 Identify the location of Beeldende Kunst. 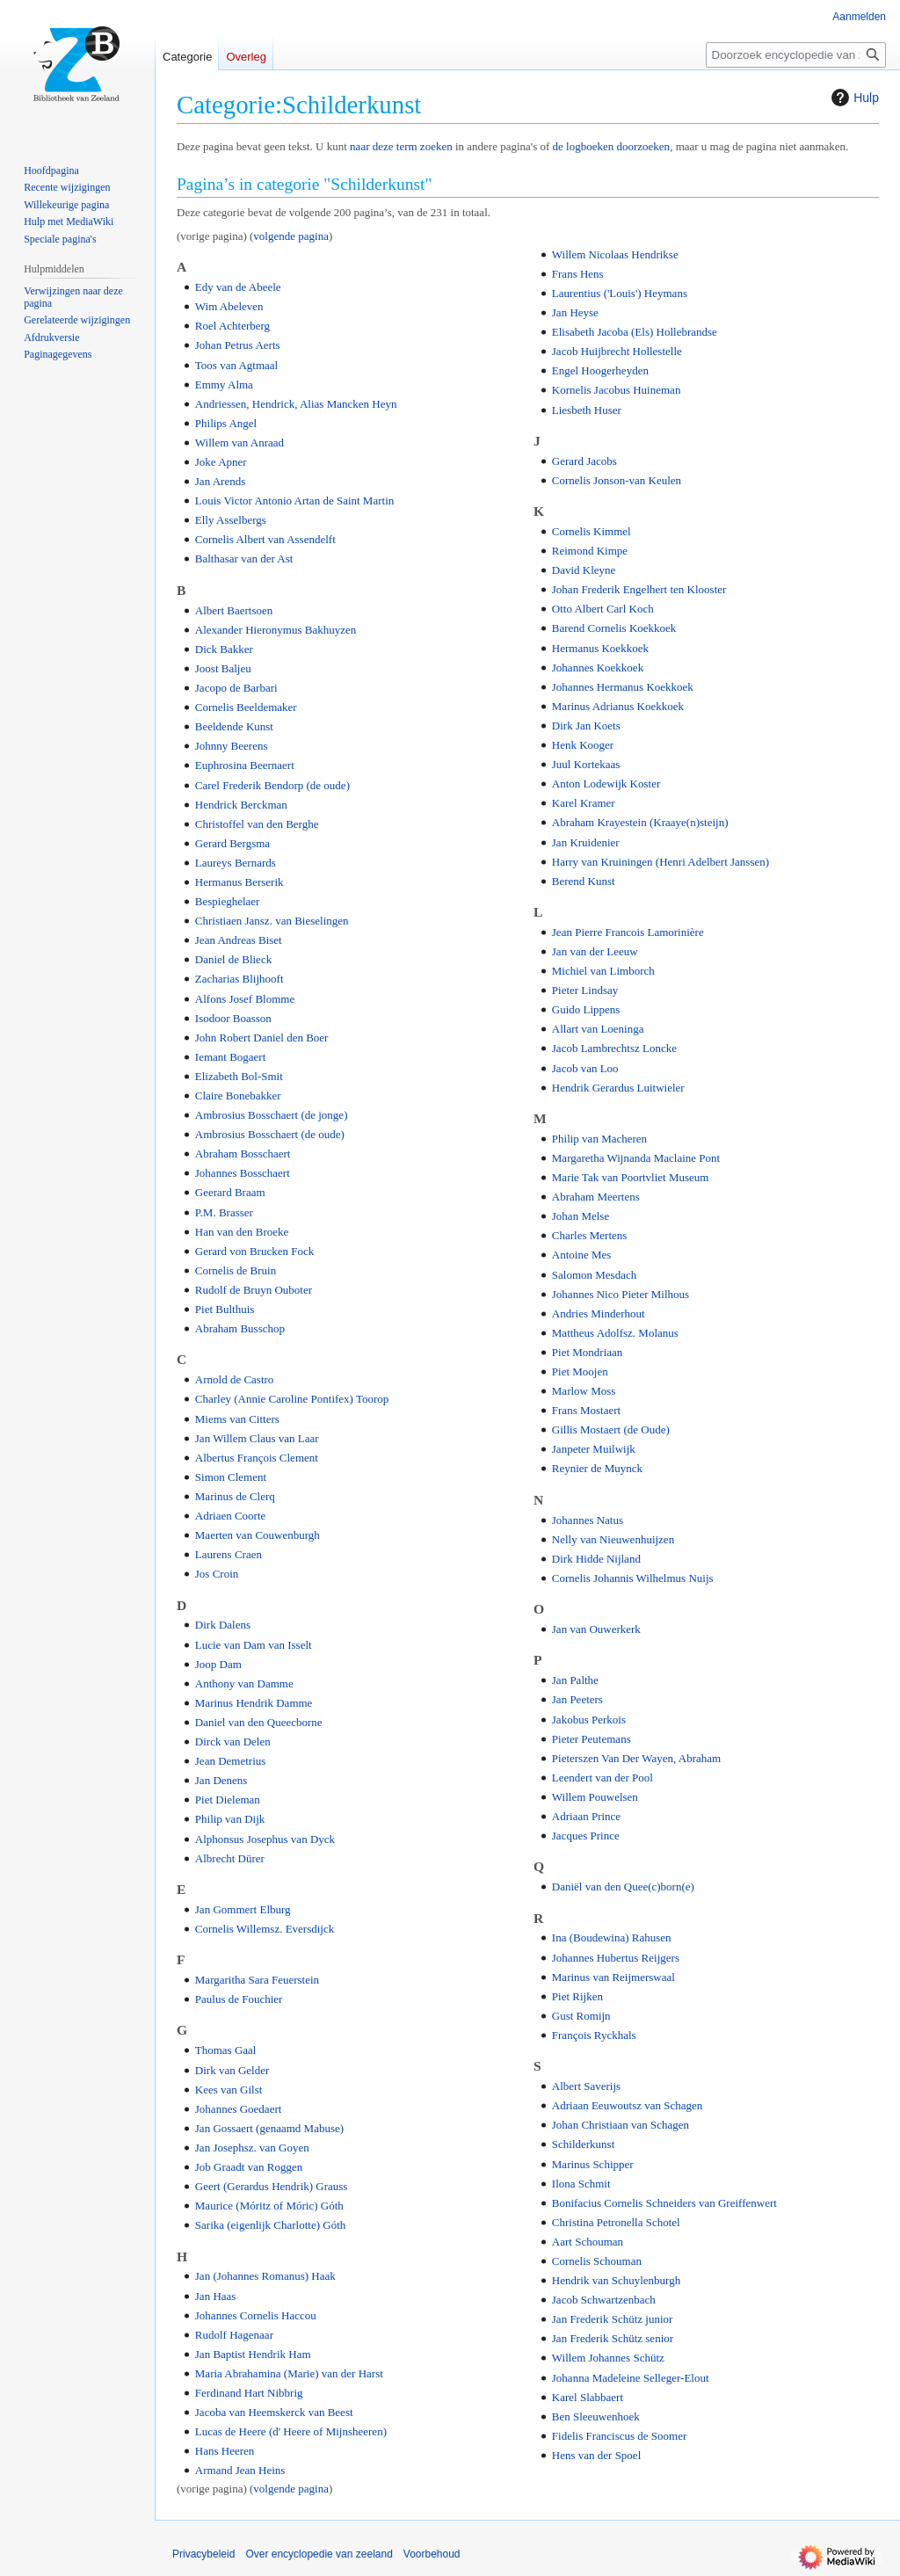
(234, 726).